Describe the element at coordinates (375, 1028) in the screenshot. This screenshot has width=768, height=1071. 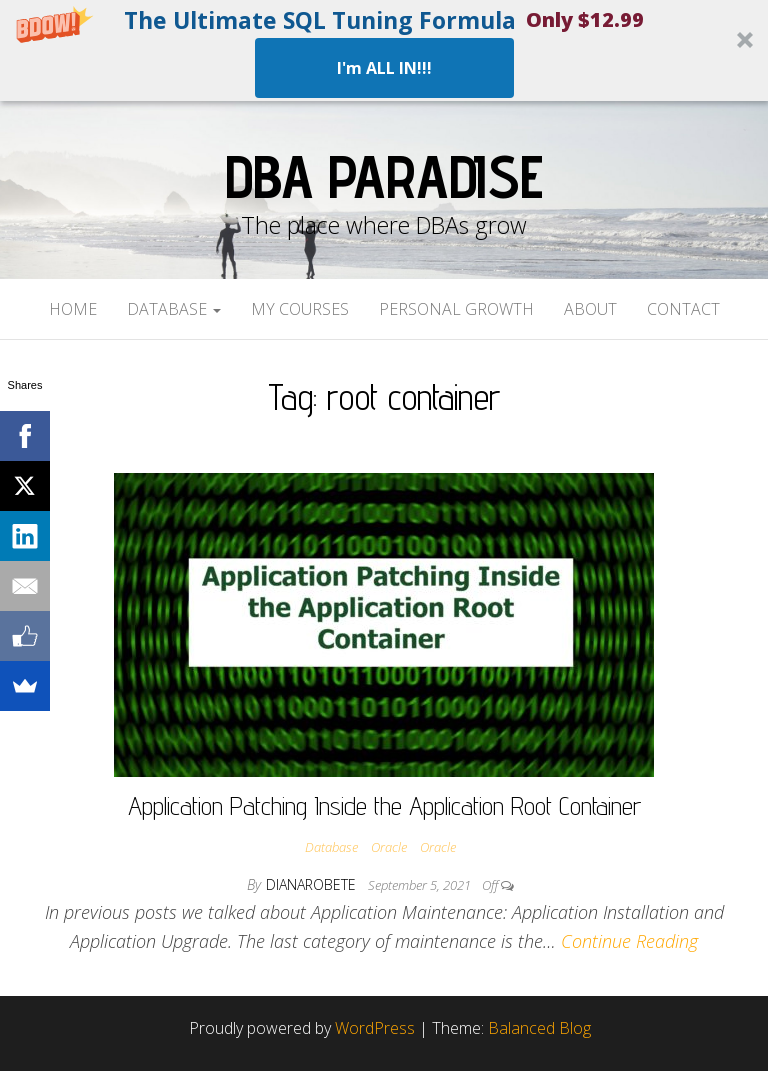
I see `WordPress` at that location.